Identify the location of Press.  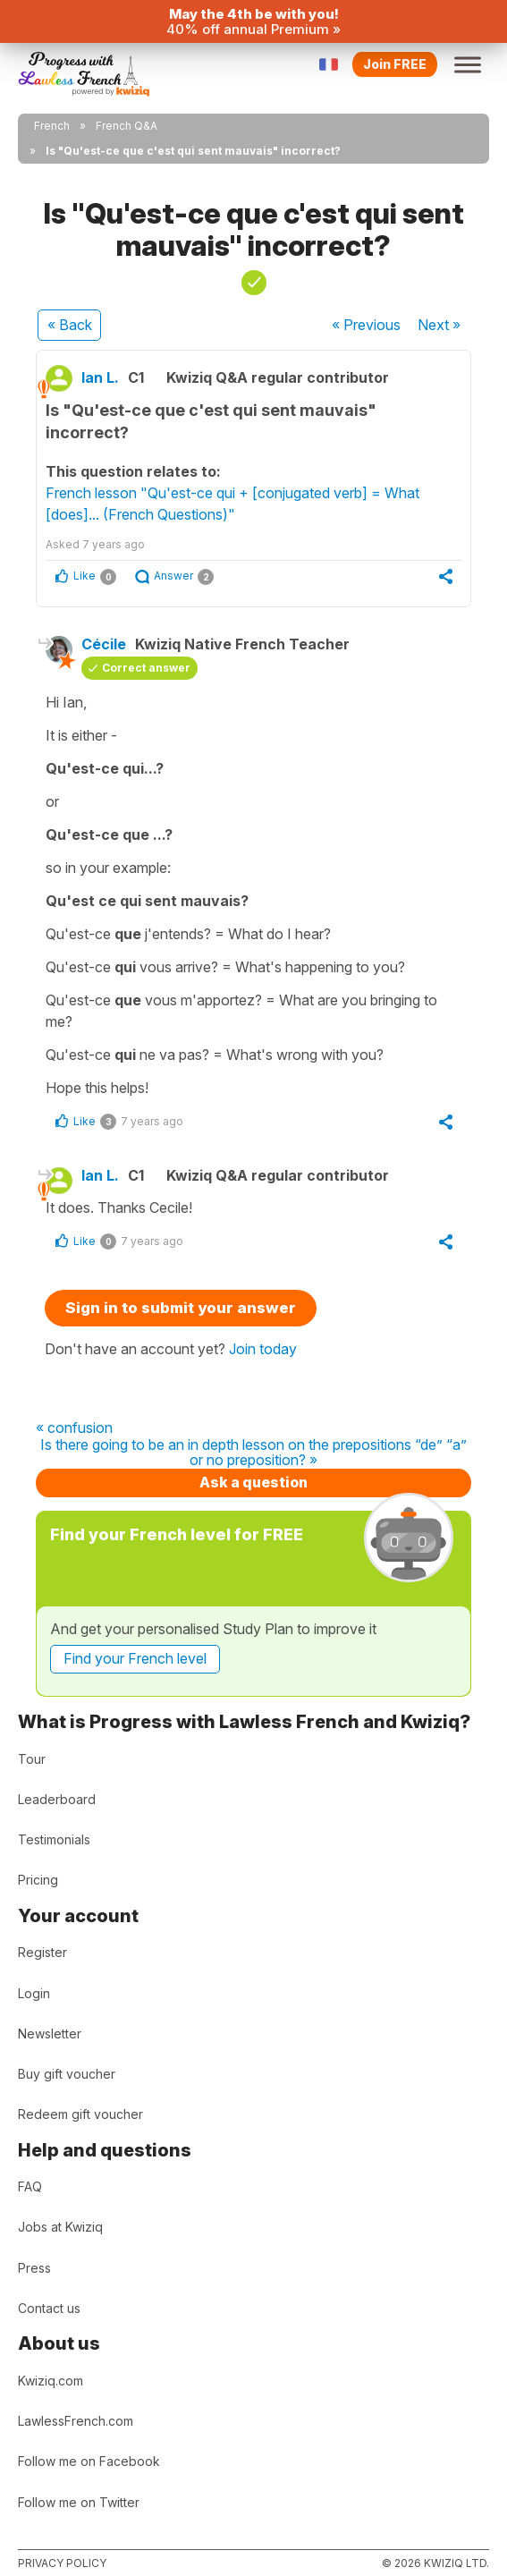
(34, 2267).